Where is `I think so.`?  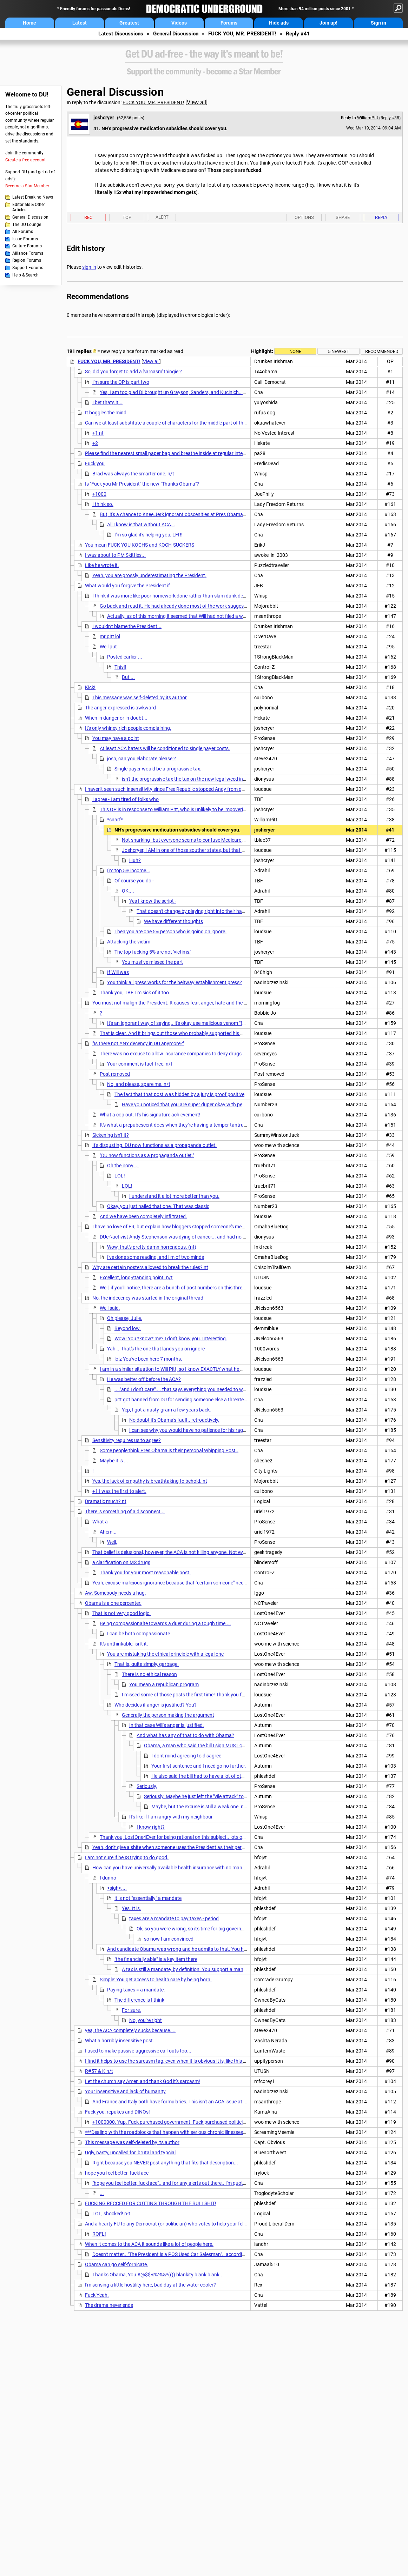
I think so. is located at coordinates (102, 504).